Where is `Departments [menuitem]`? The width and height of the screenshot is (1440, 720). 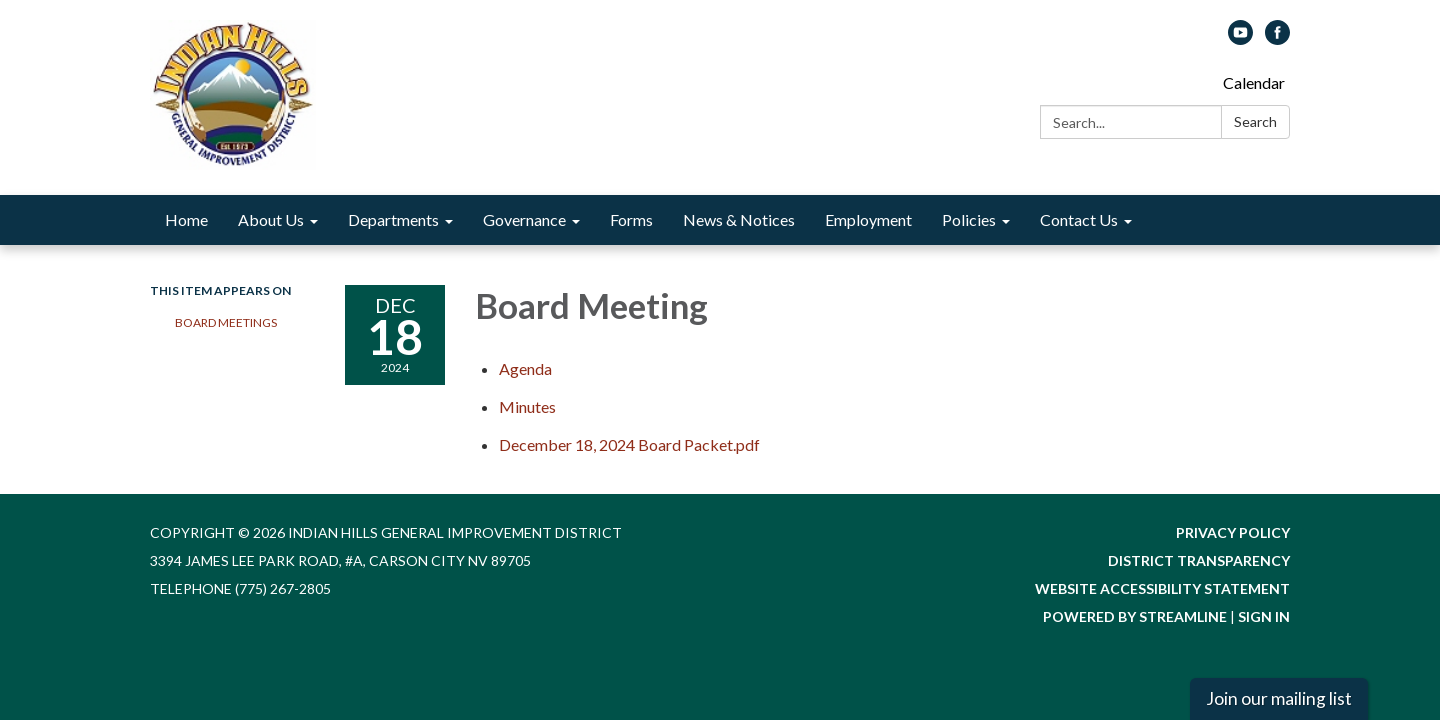
Departments [menuitem] is located at coordinates (393, 219).